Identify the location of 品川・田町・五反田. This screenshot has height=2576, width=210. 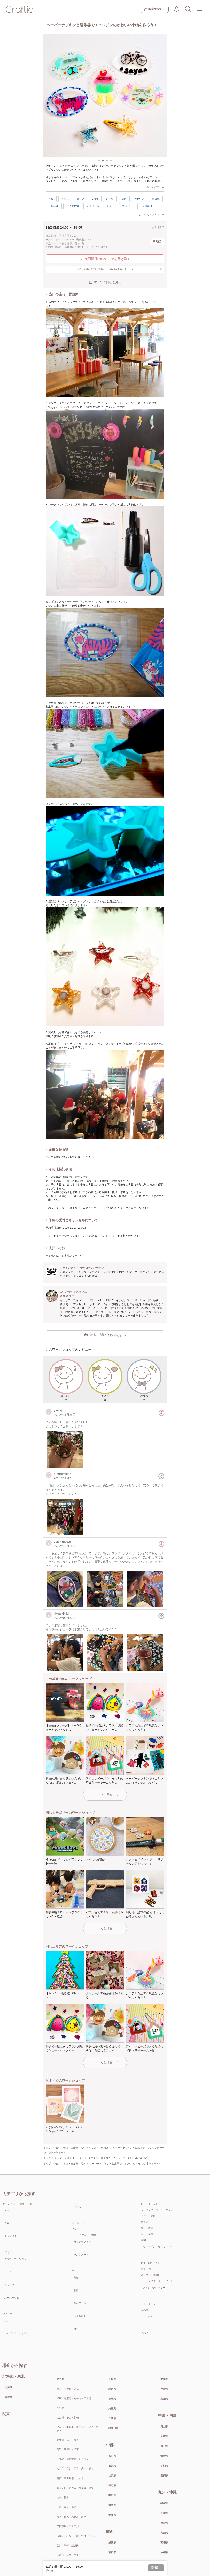
(67, 2478).